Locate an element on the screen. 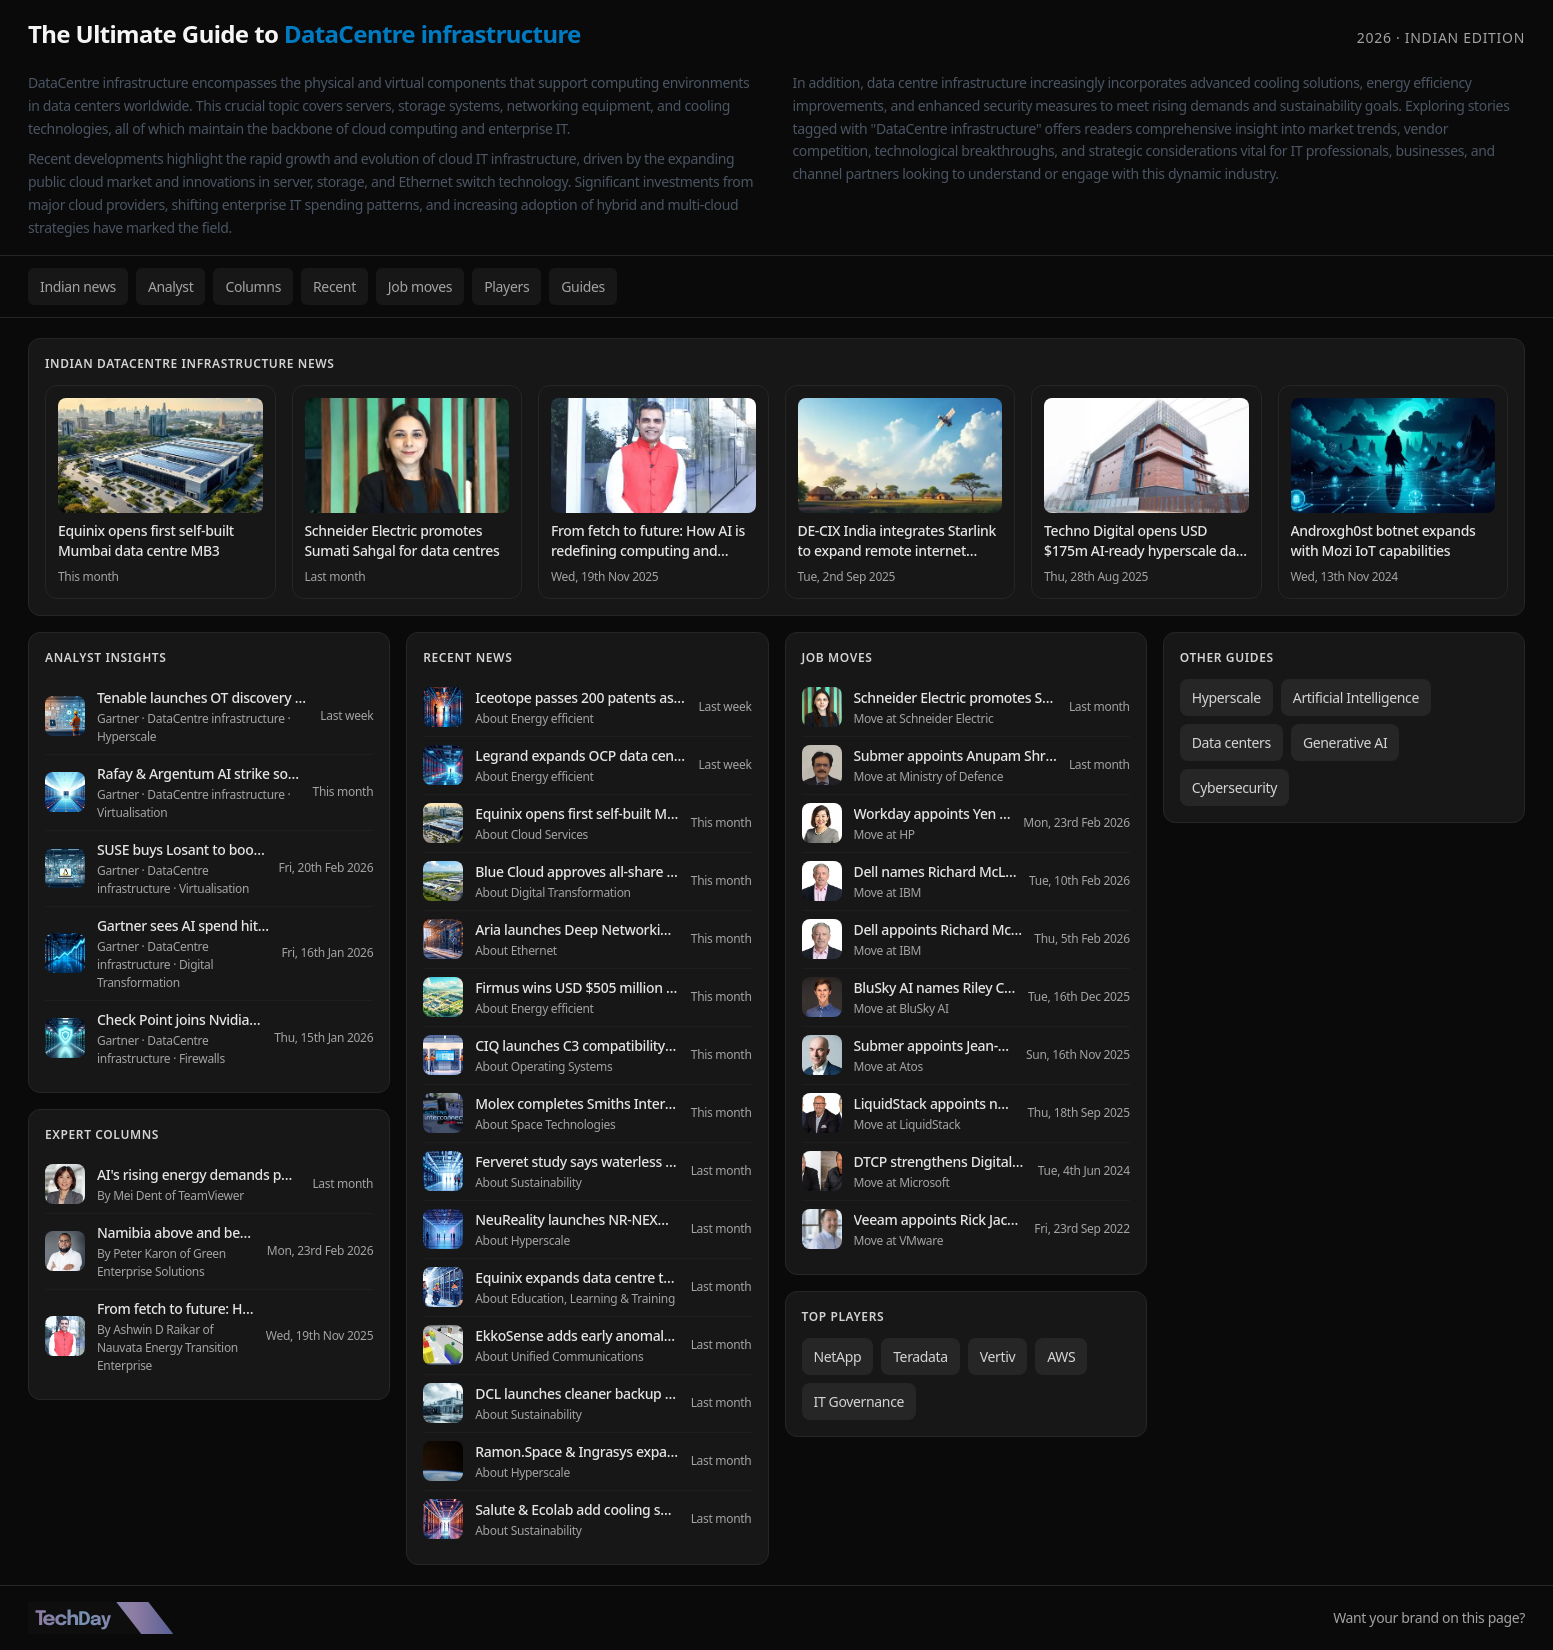 Image resolution: width=1553 pixels, height=1650 pixels. Job moves is located at coordinates (420, 286).